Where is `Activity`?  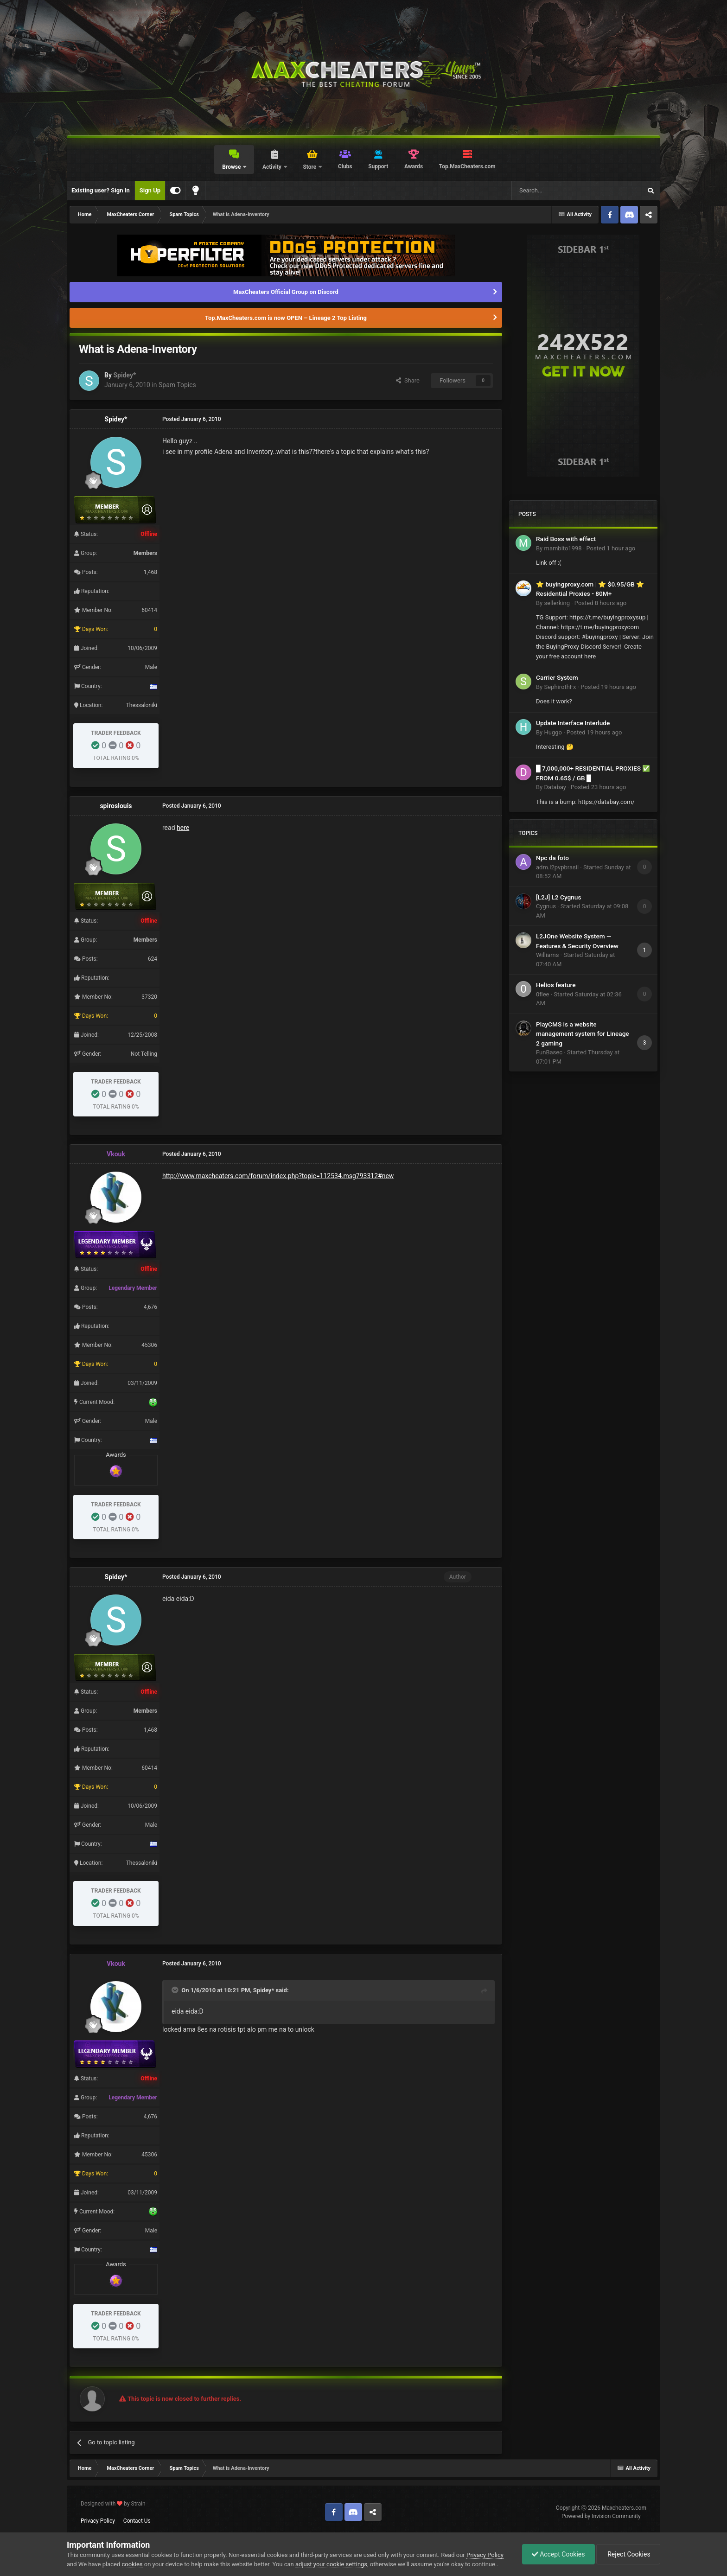 Activity is located at coordinates (272, 167).